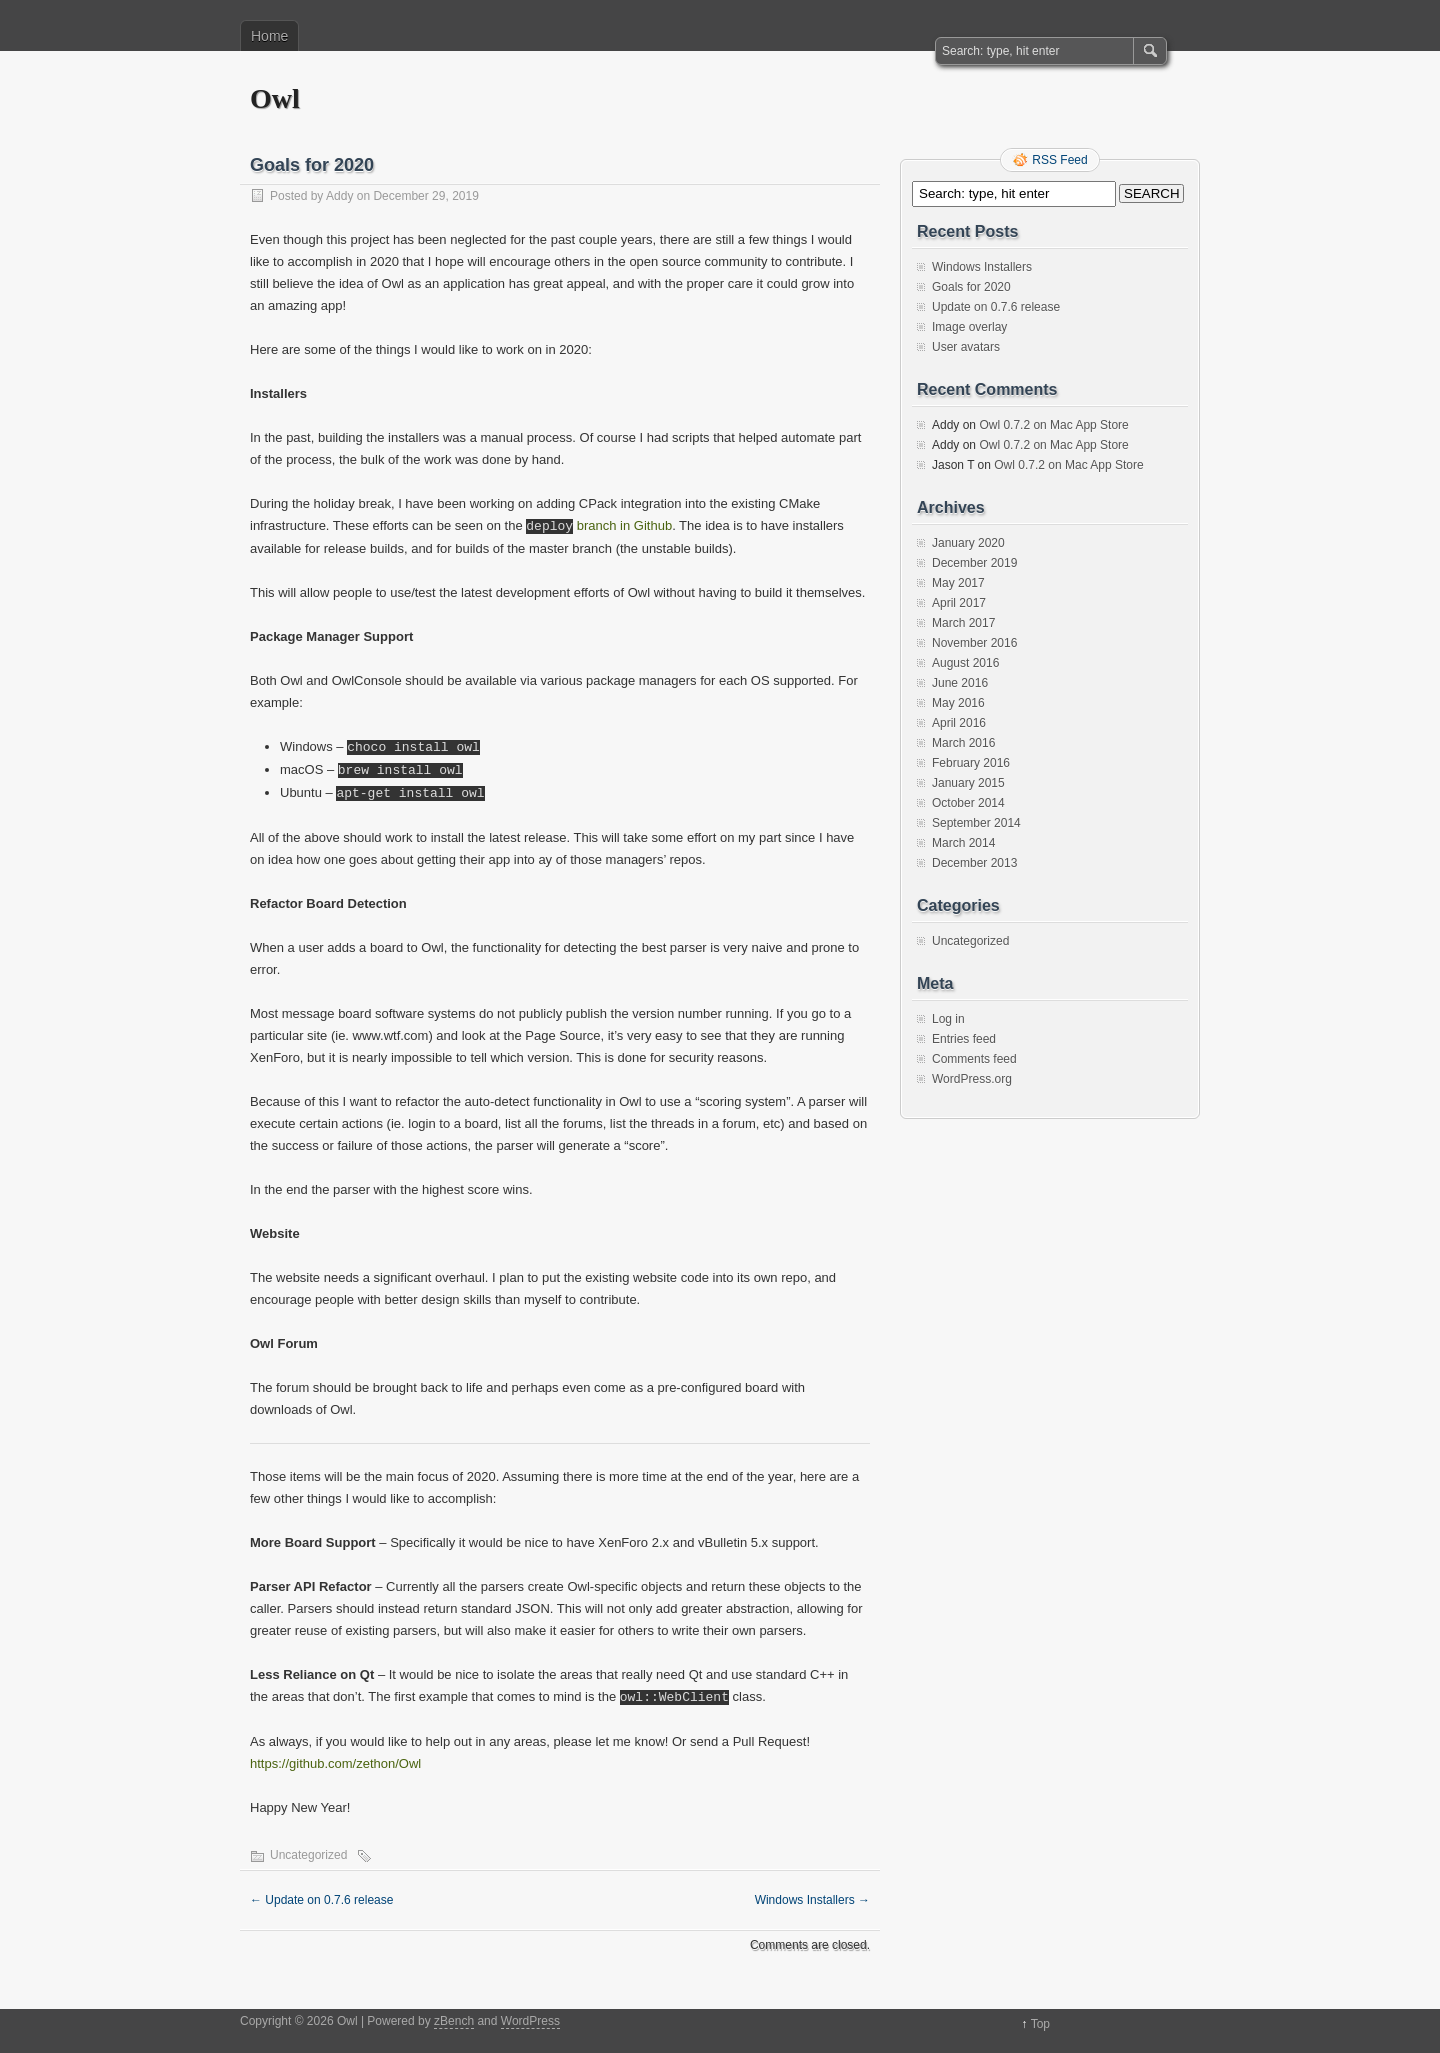 The image size is (1440, 2053). I want to click on Entries feed, so click(964, 1039).